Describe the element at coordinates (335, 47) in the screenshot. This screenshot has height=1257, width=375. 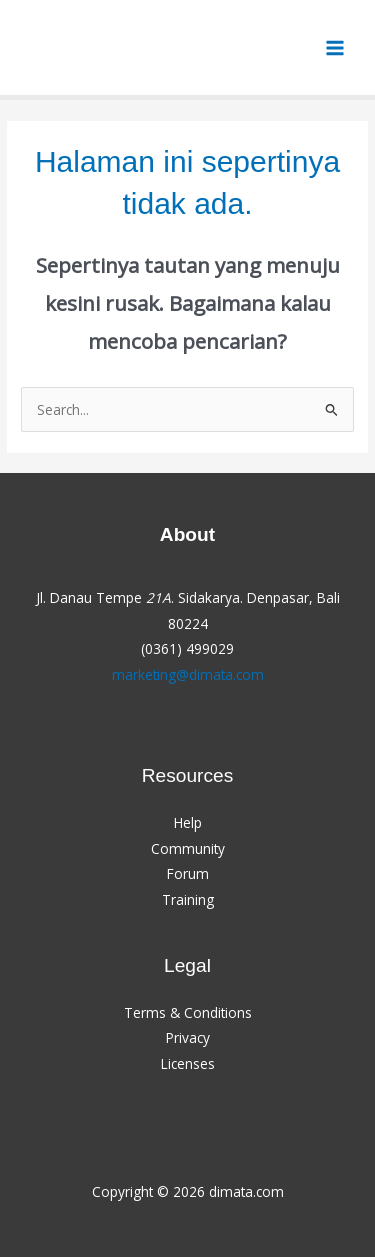
I see `[Main menu toggle]` at that location.